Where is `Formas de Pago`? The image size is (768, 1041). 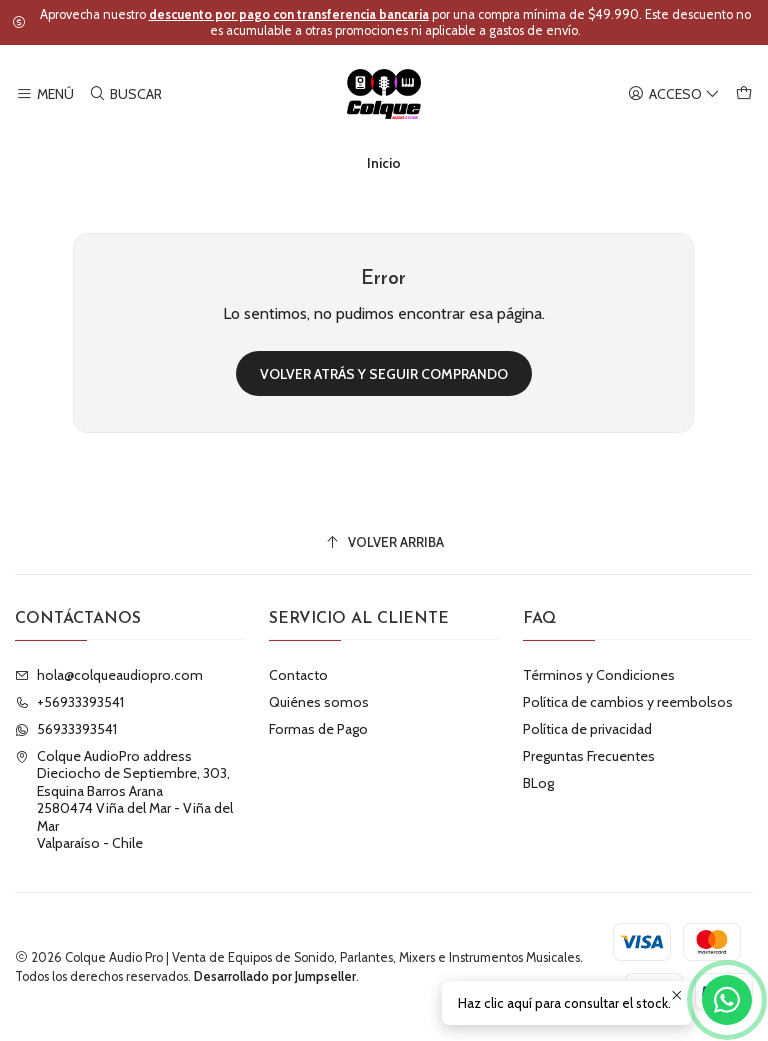
Formas de Pago is located at coordinates (318, 729).